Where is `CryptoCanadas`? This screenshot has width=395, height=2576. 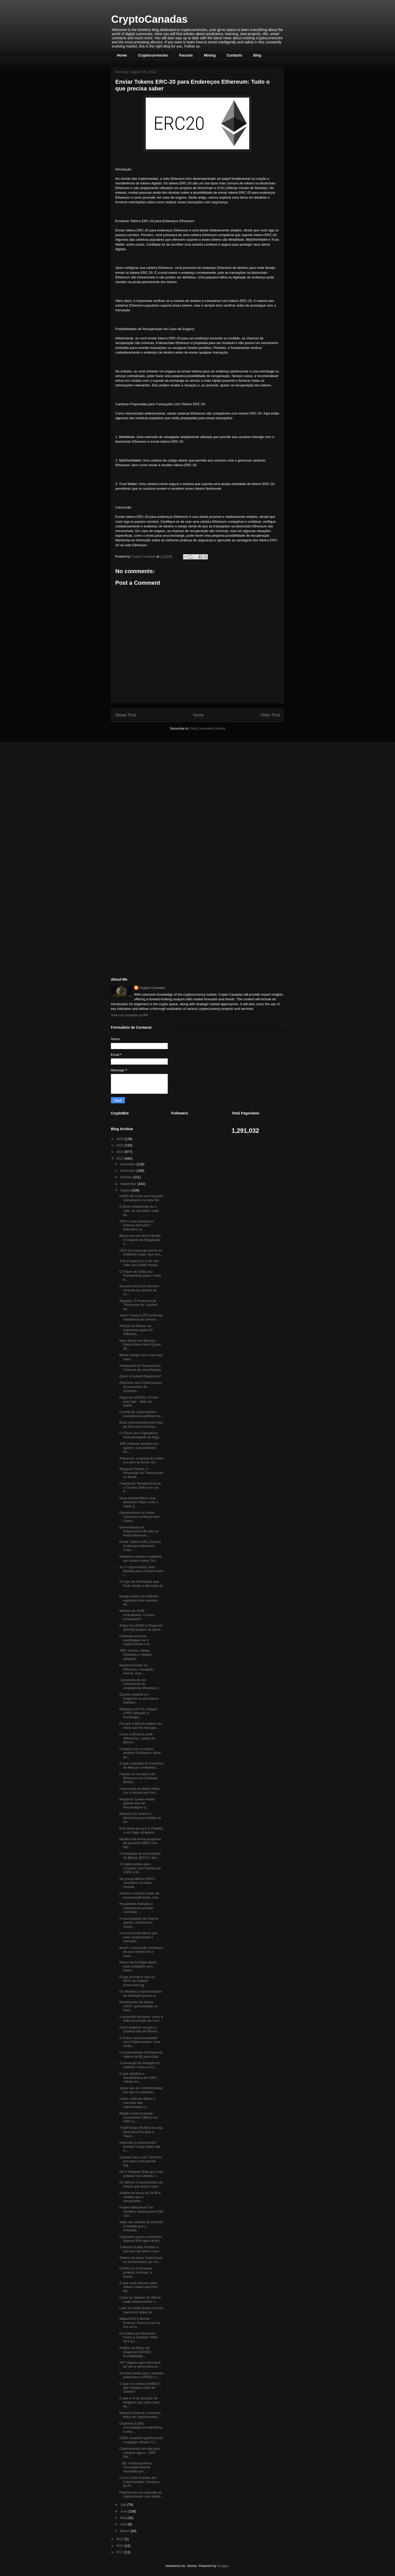 CryptoCanadas is located at coordinates (149, 19).